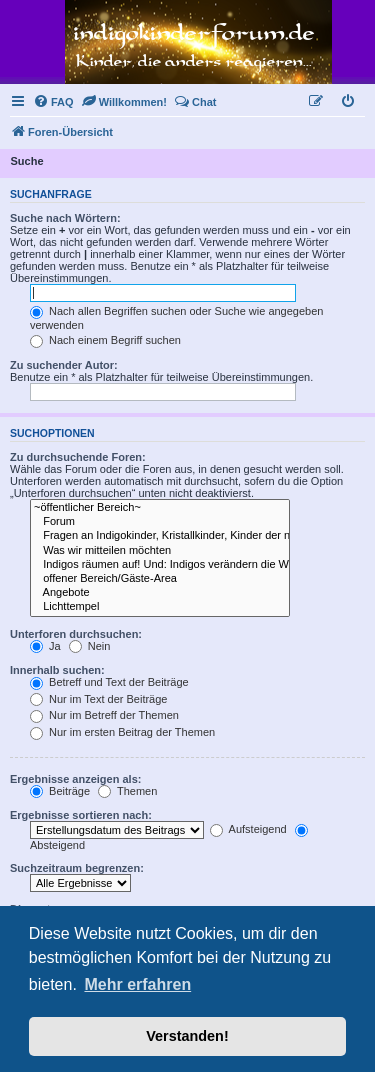 This screenshot has height=1072, width=375. Describe the element at coordinates (57, 670) in the screenshot. I see `Innerhalb suchen:` at that location.